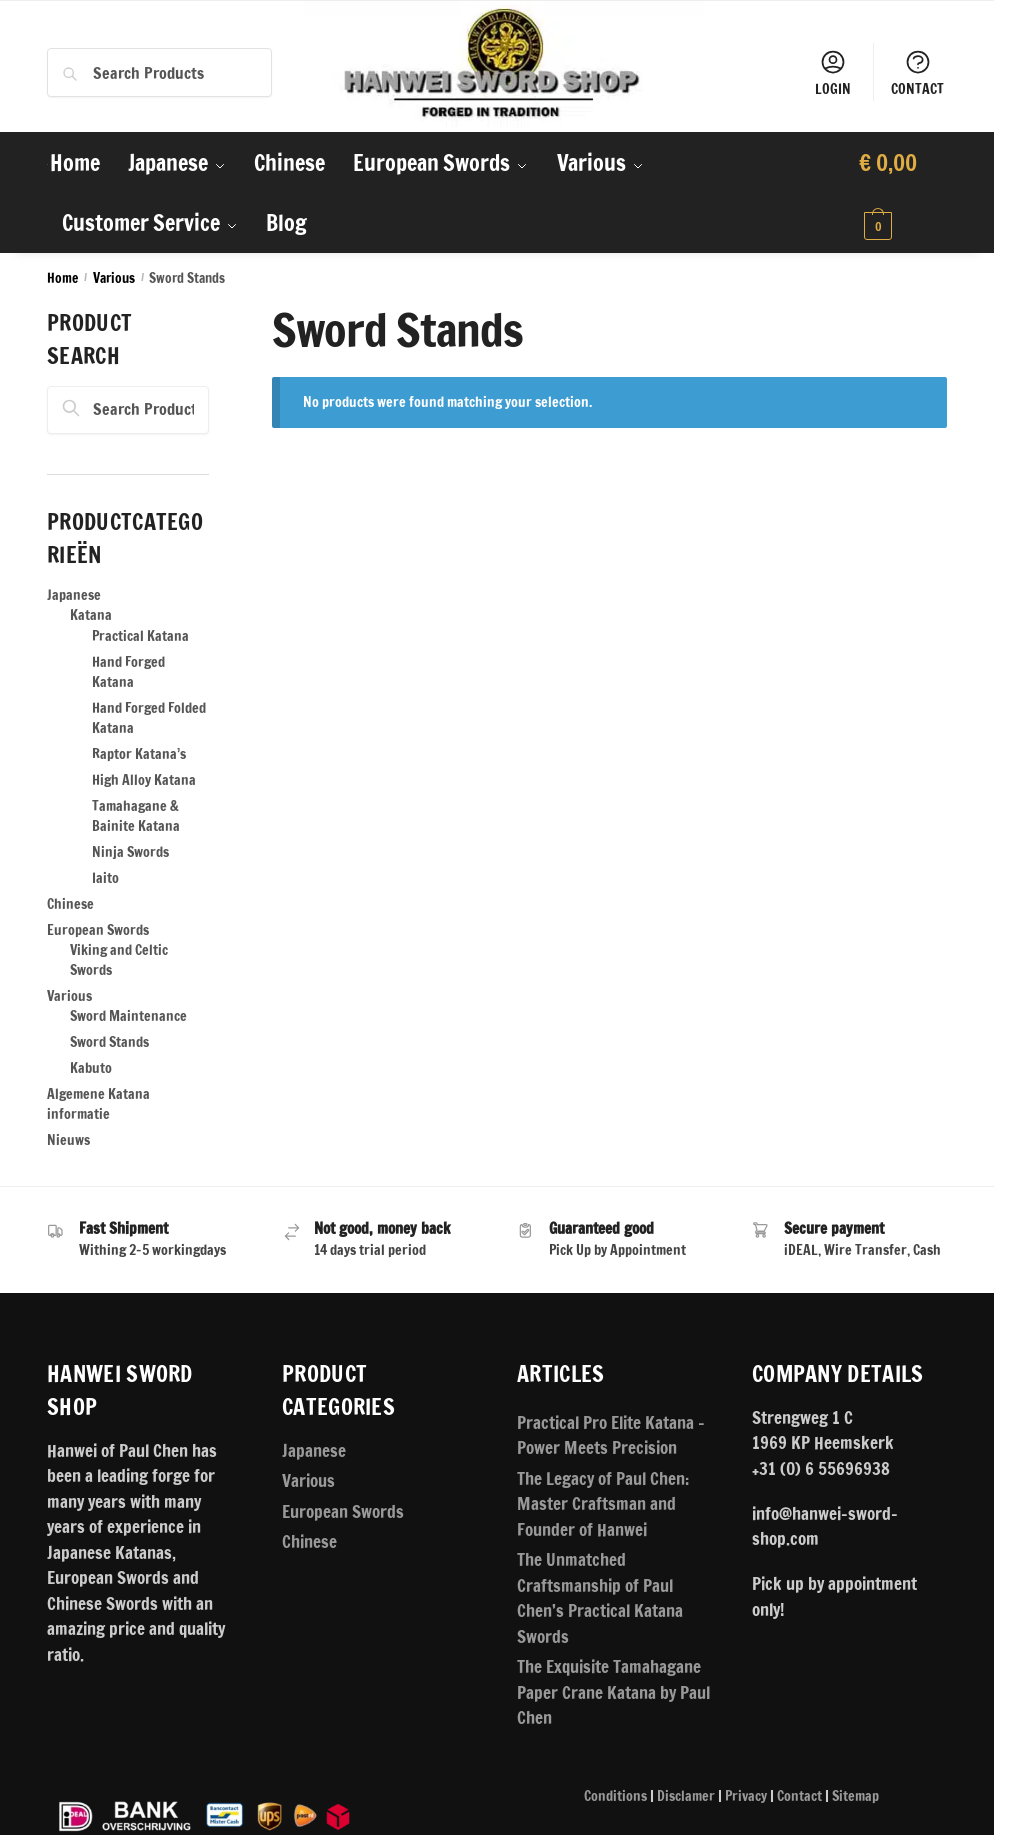  What do you see at coordinates (139, 754) in the screenshot?
I see `Raptor Katana’s` at bounding box center [139, 754].